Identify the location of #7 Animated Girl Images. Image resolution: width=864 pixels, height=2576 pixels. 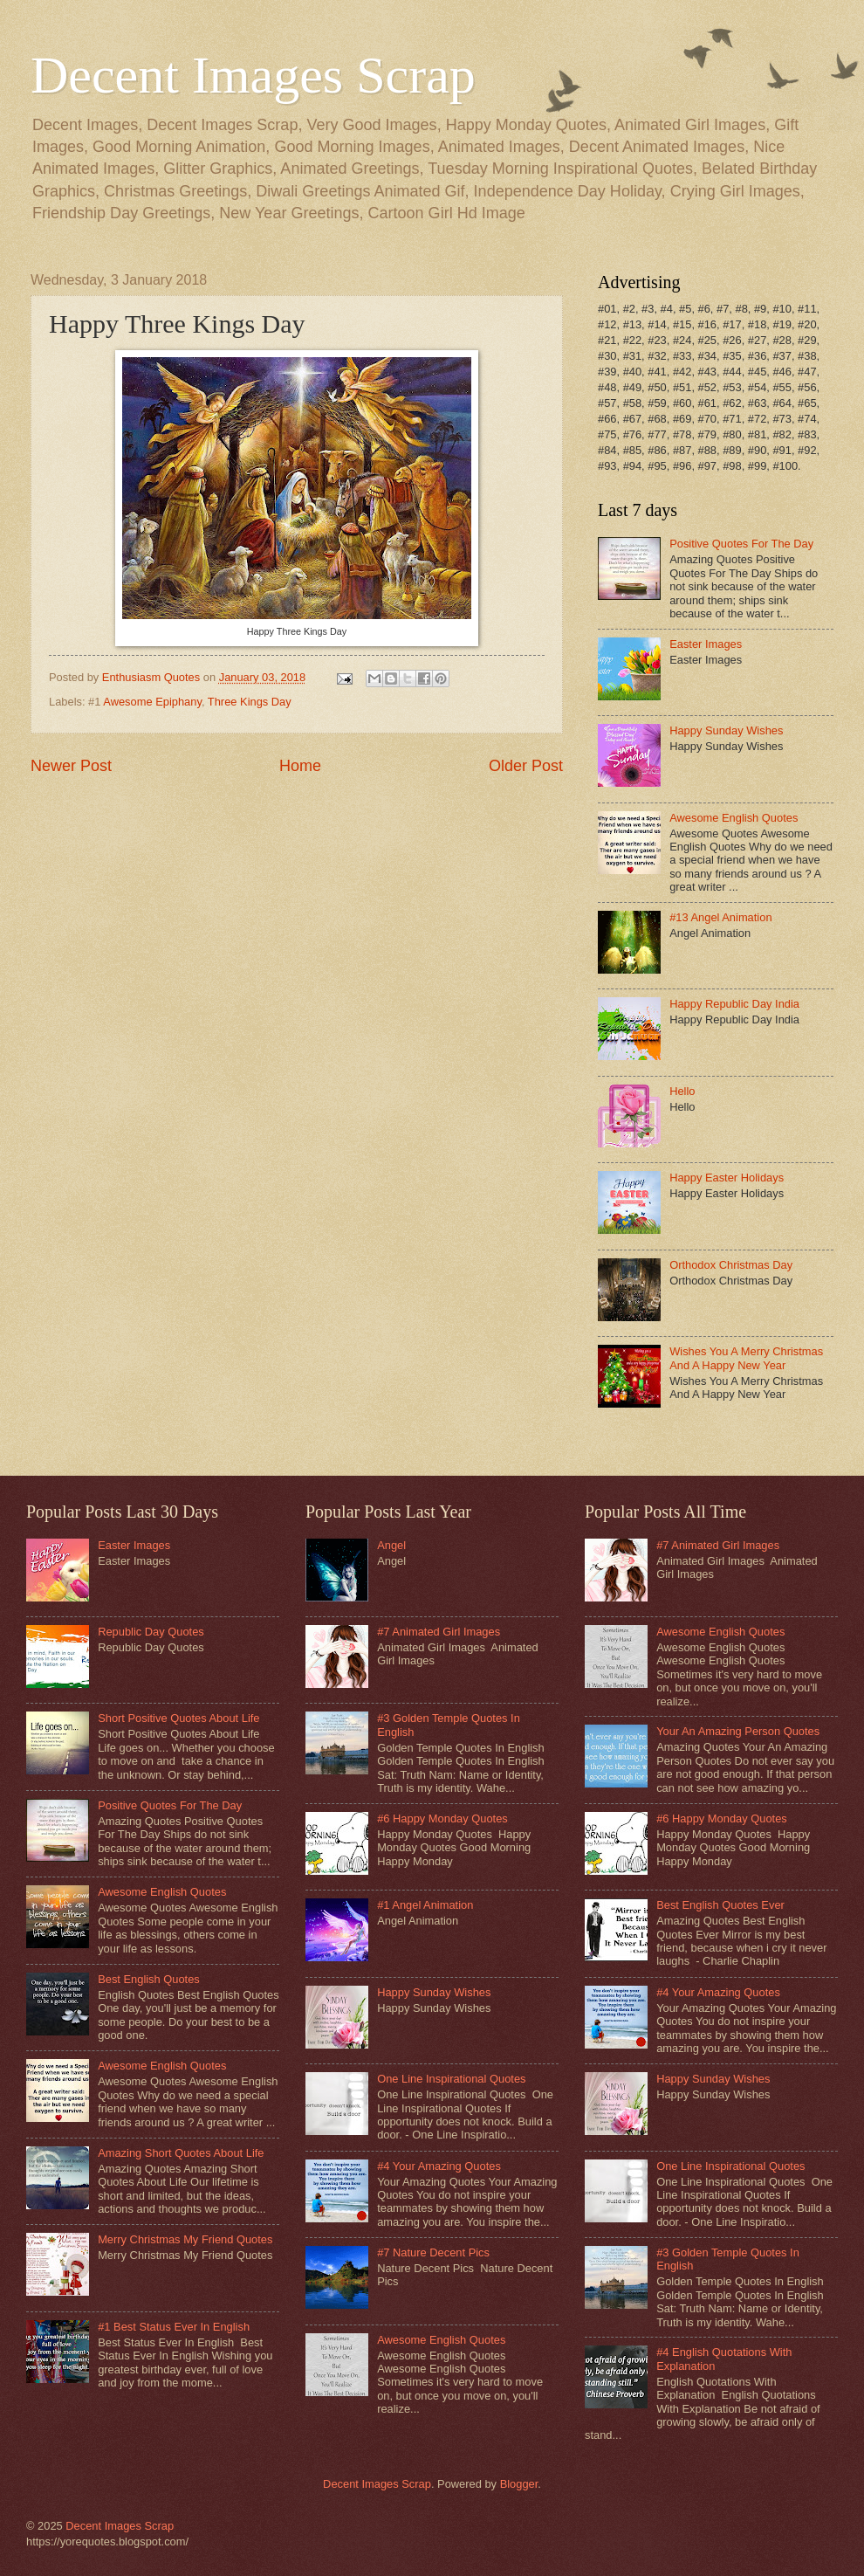
(438, 1631).